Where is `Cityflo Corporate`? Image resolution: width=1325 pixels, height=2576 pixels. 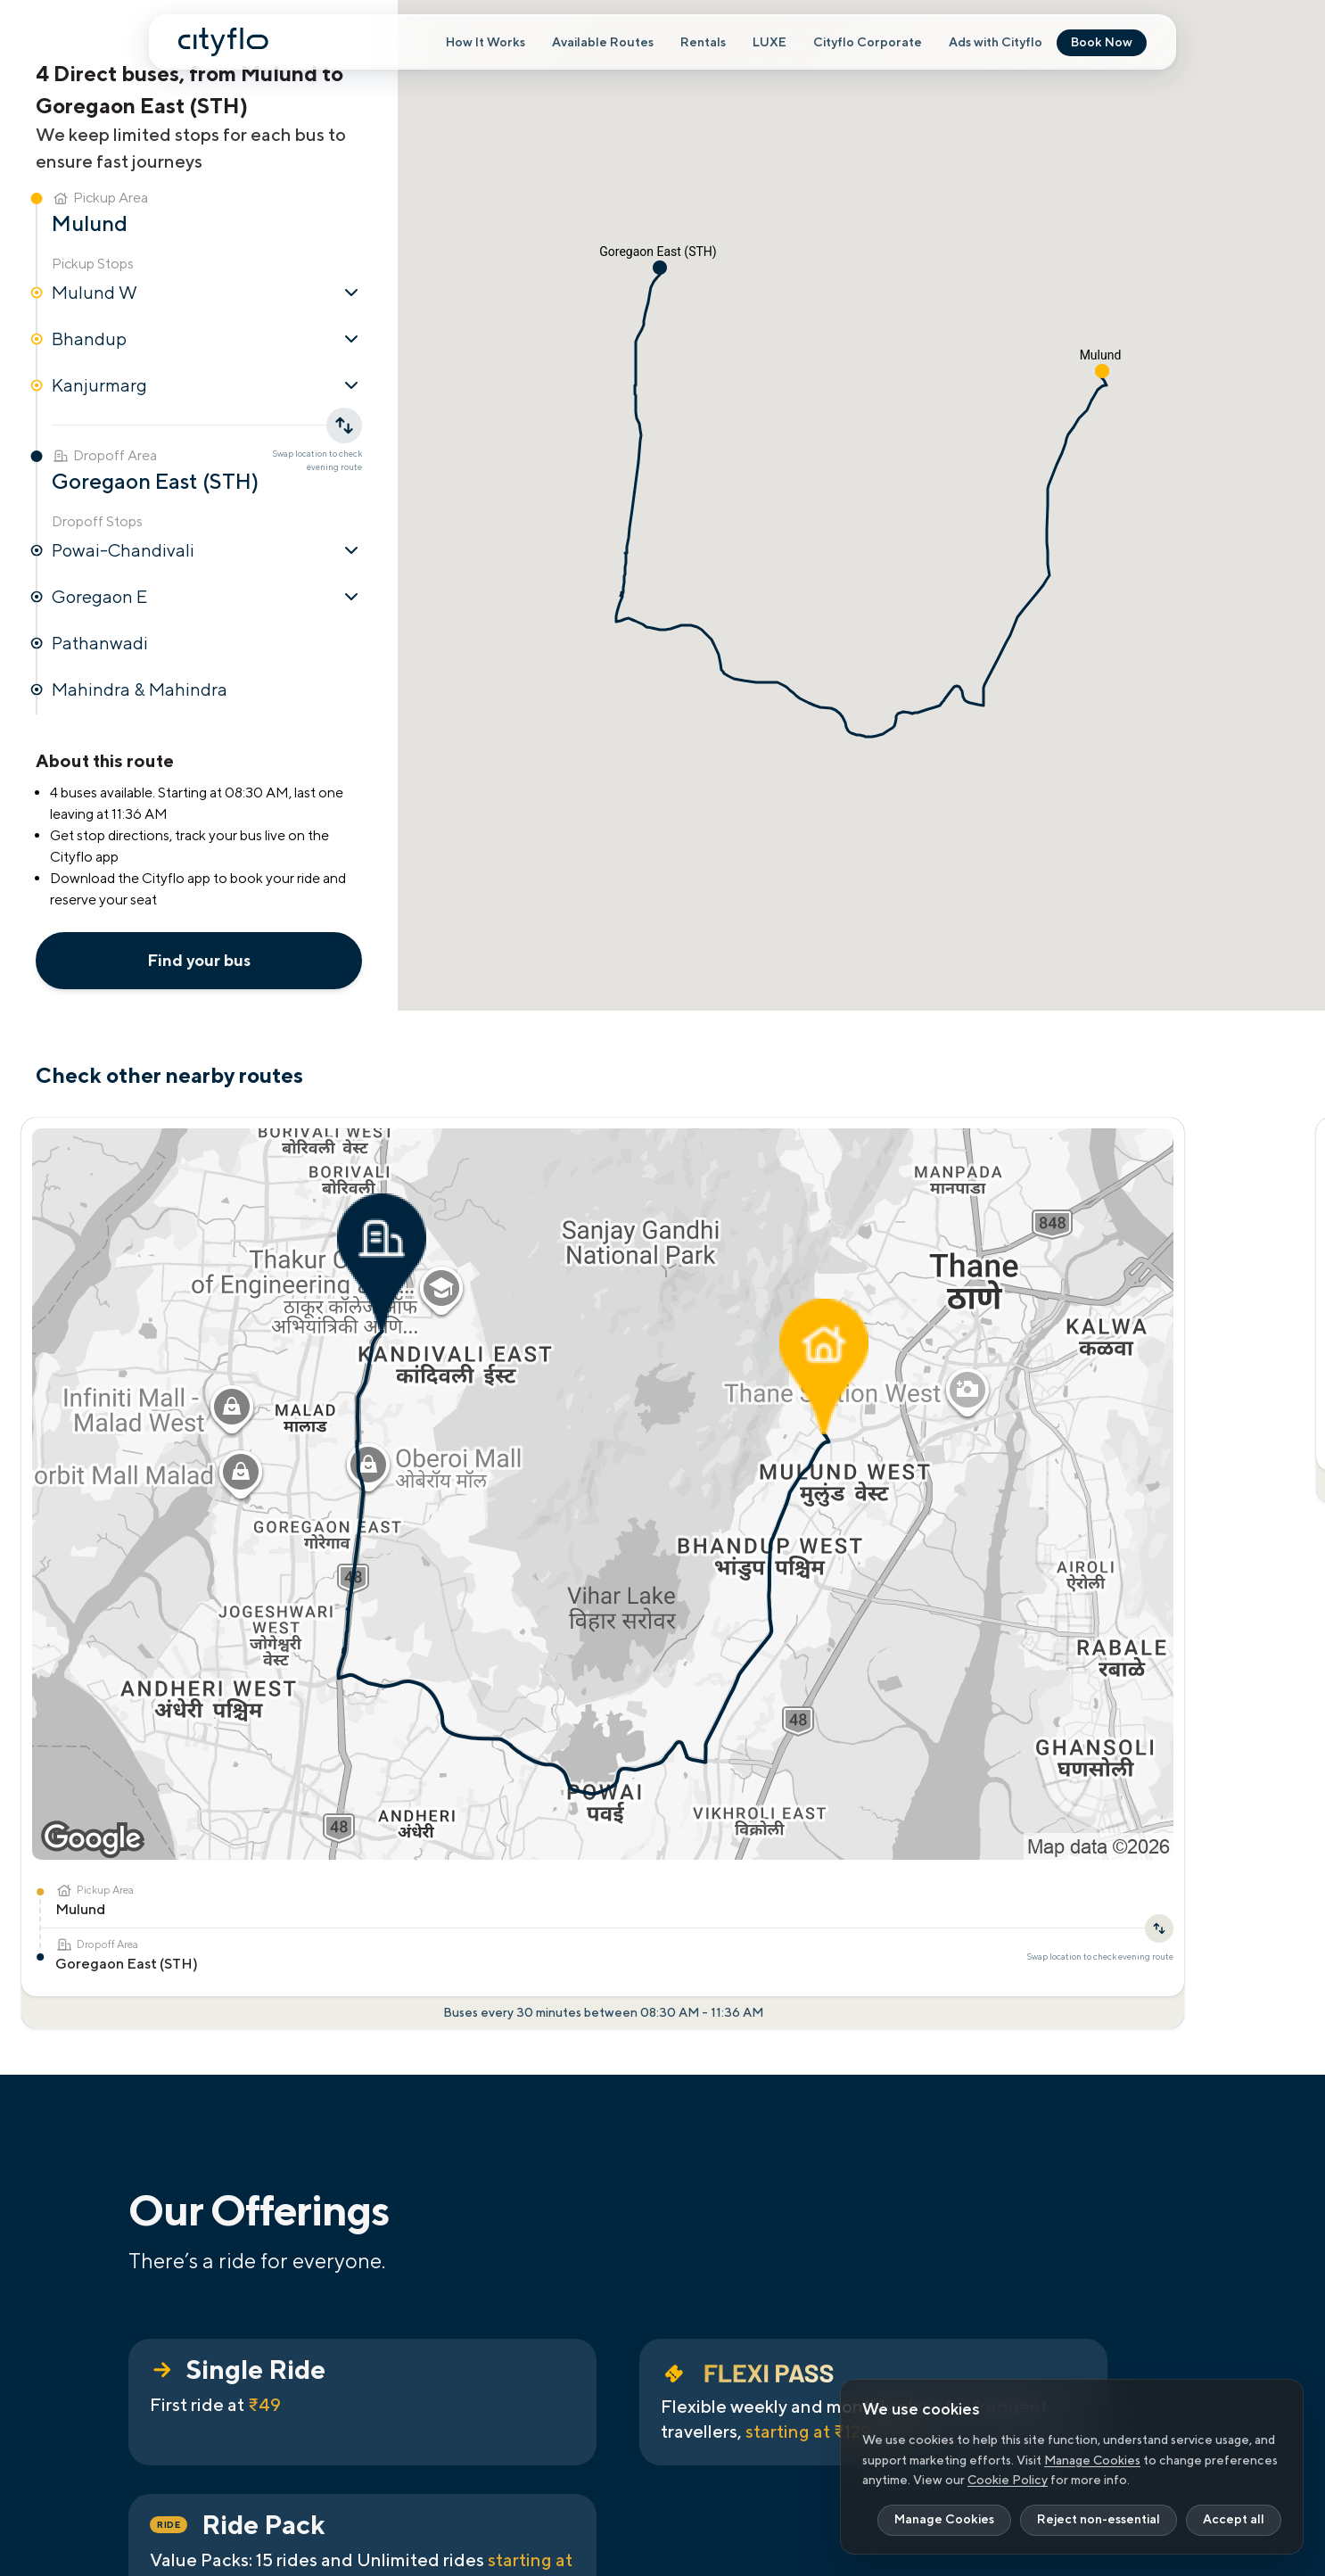 Cityflo Corporate is located at coordinates (867, 43).